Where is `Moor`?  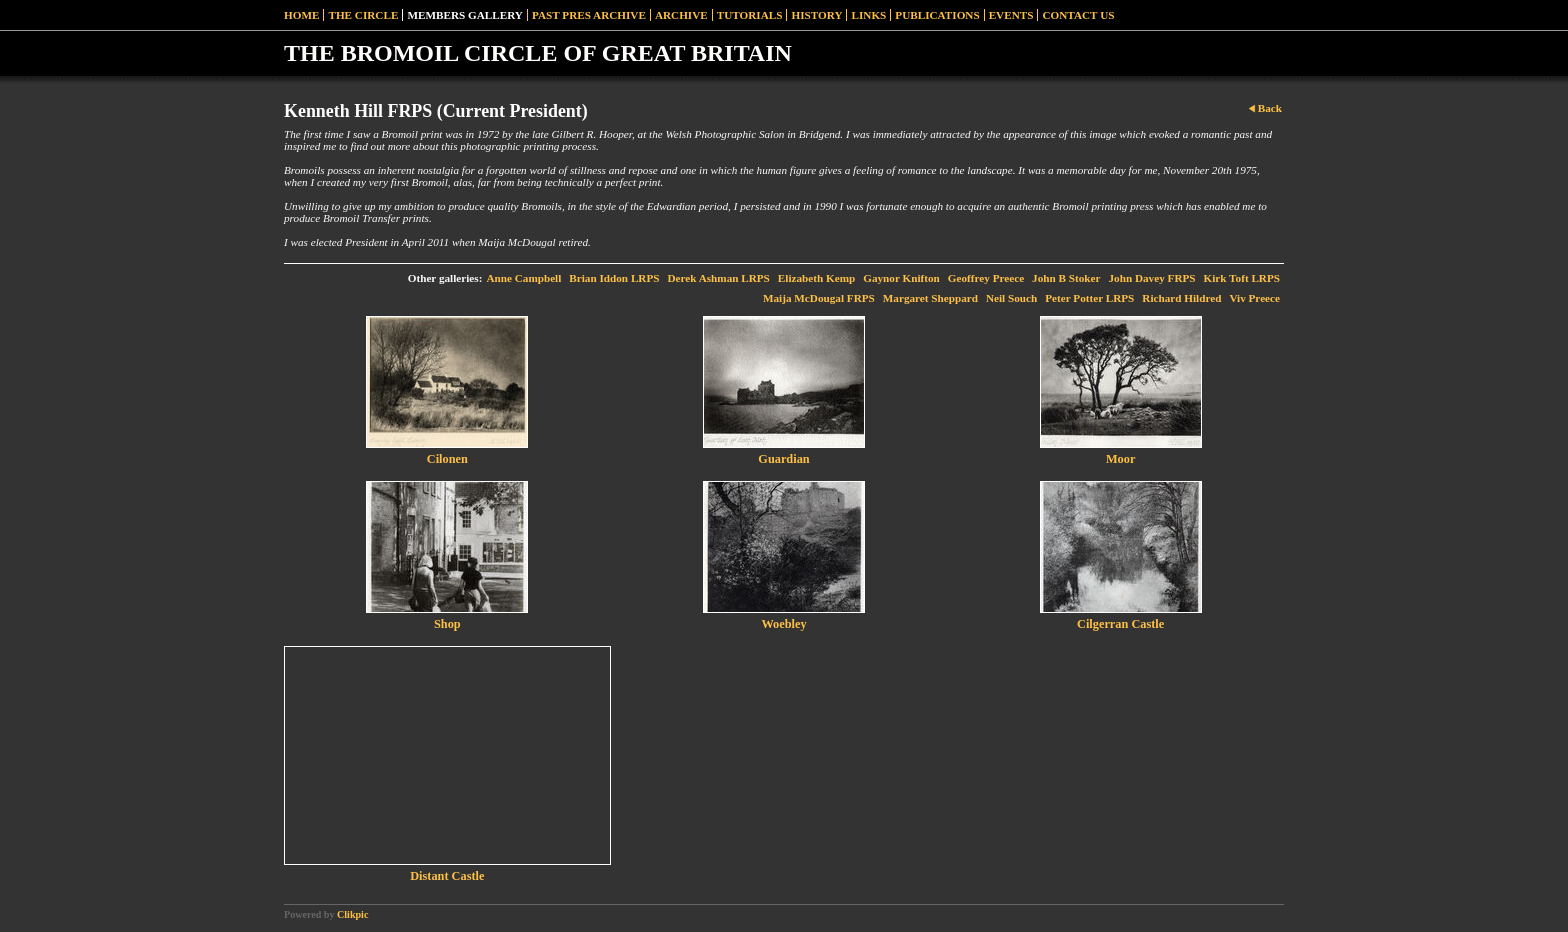 Moor is located at coordinates (1120, 459).